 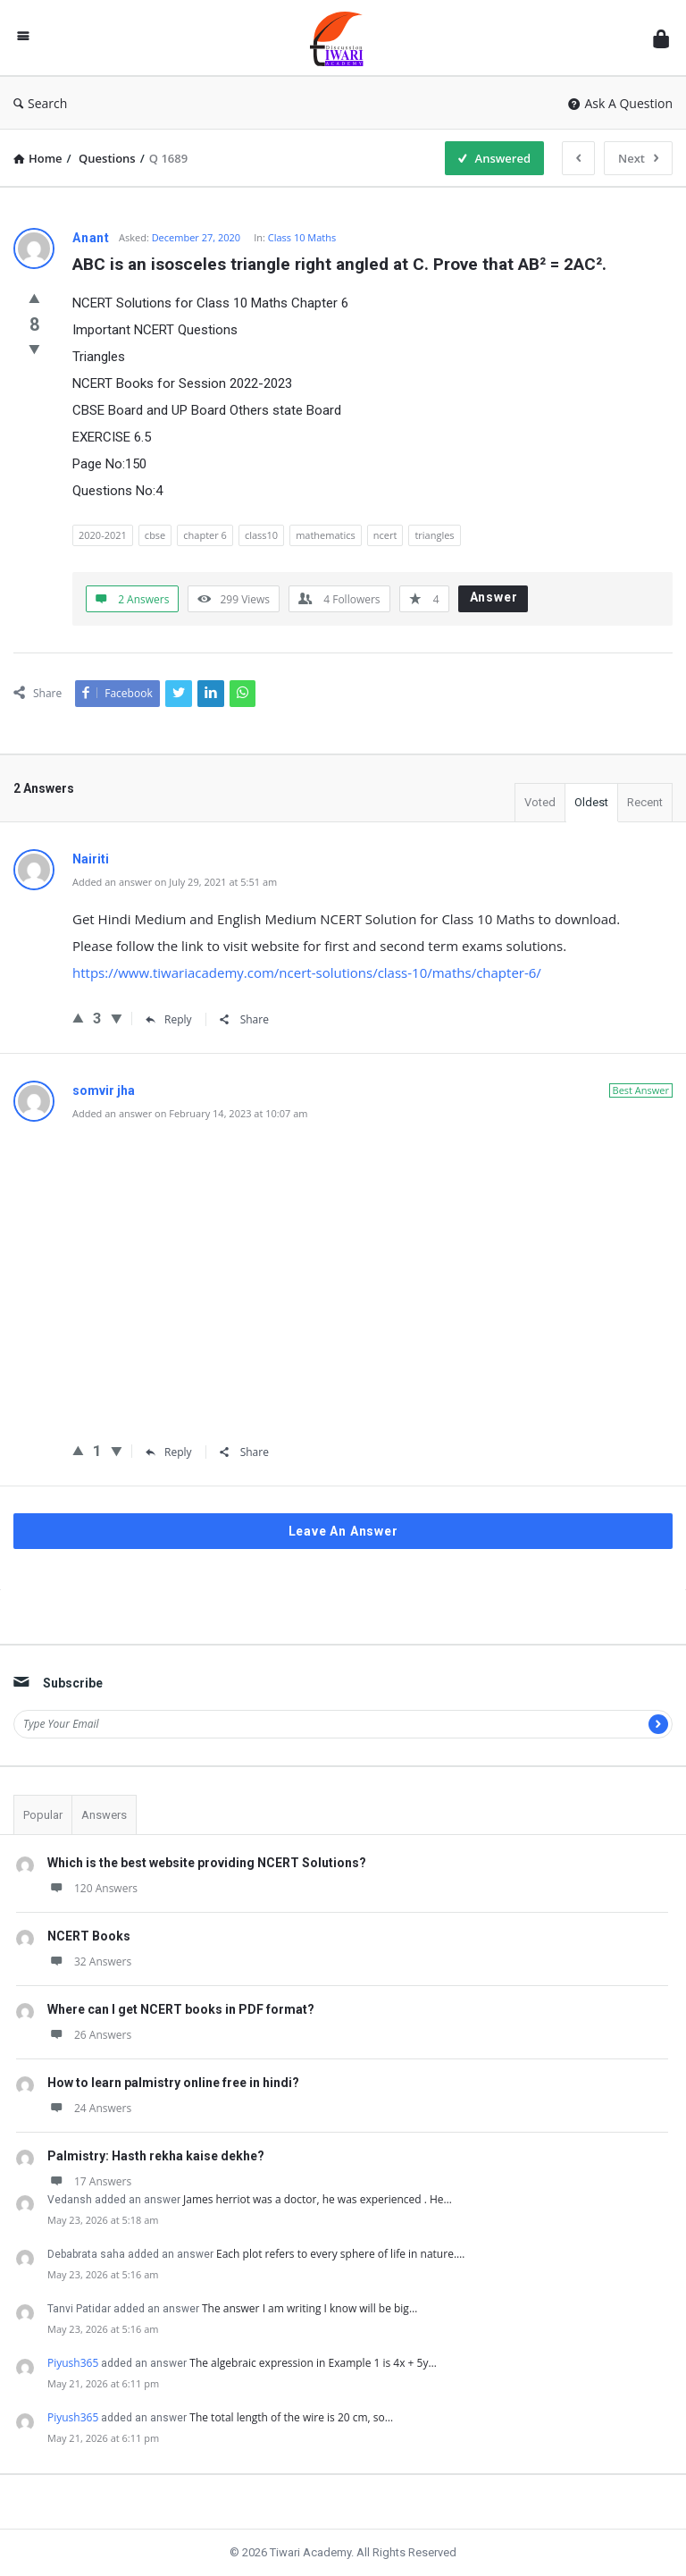 I want to click on Added an answer on February 14, 2023 at 10:07 am, so click(x=189, y=1113).